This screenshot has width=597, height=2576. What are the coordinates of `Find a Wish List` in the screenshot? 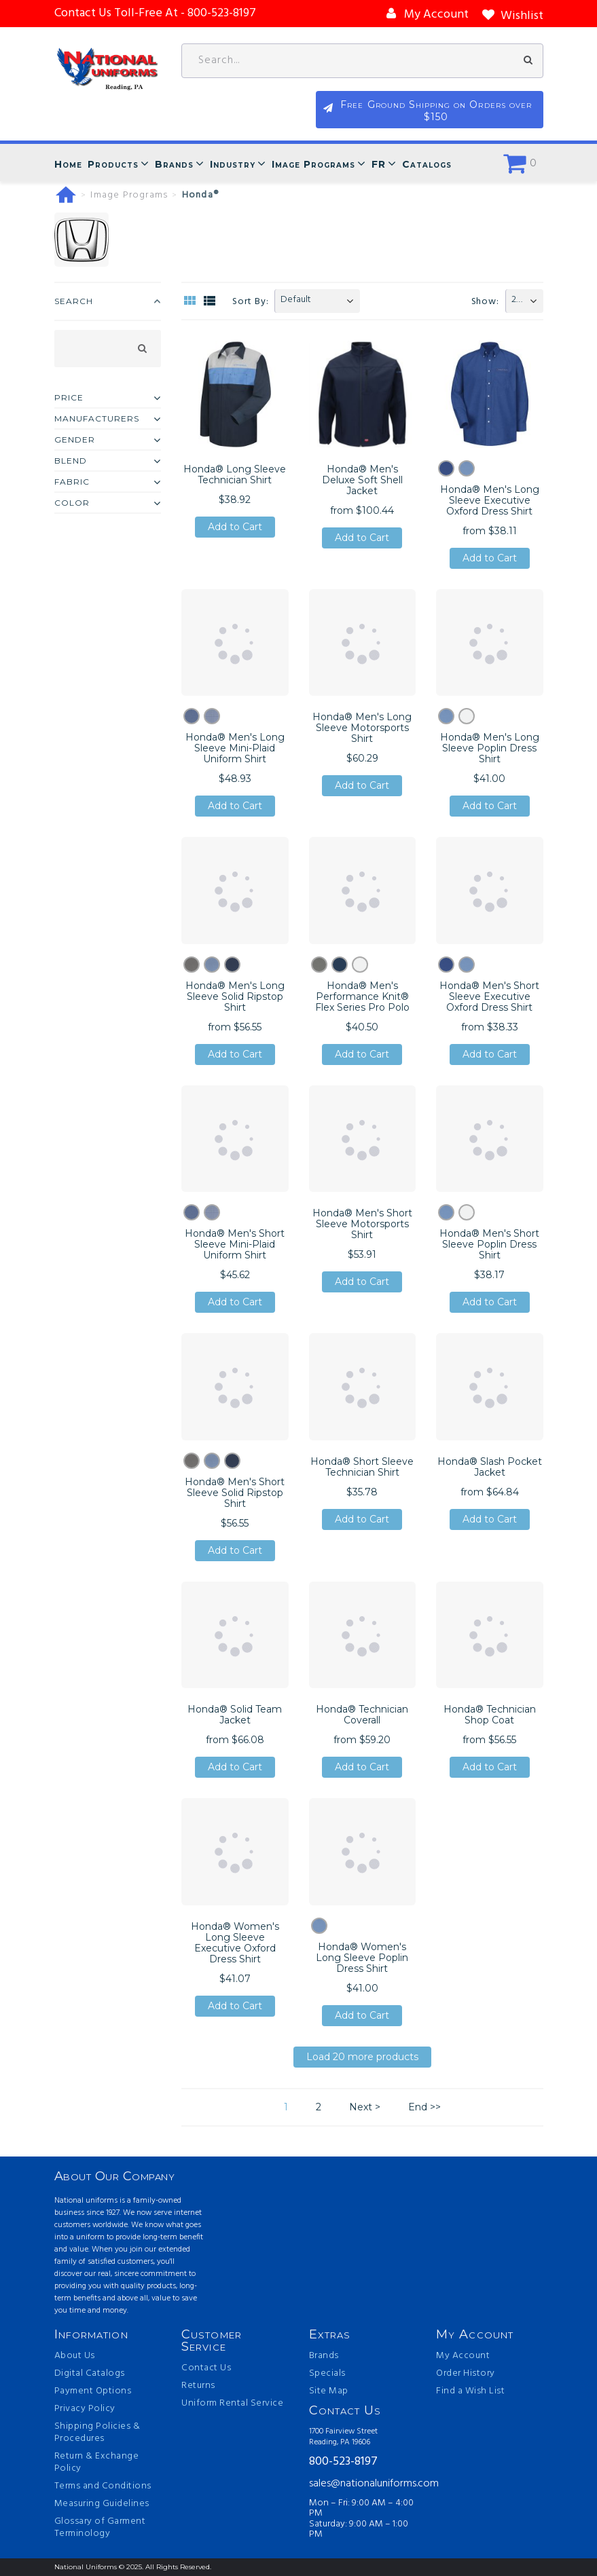 It's located at (470, 2391).